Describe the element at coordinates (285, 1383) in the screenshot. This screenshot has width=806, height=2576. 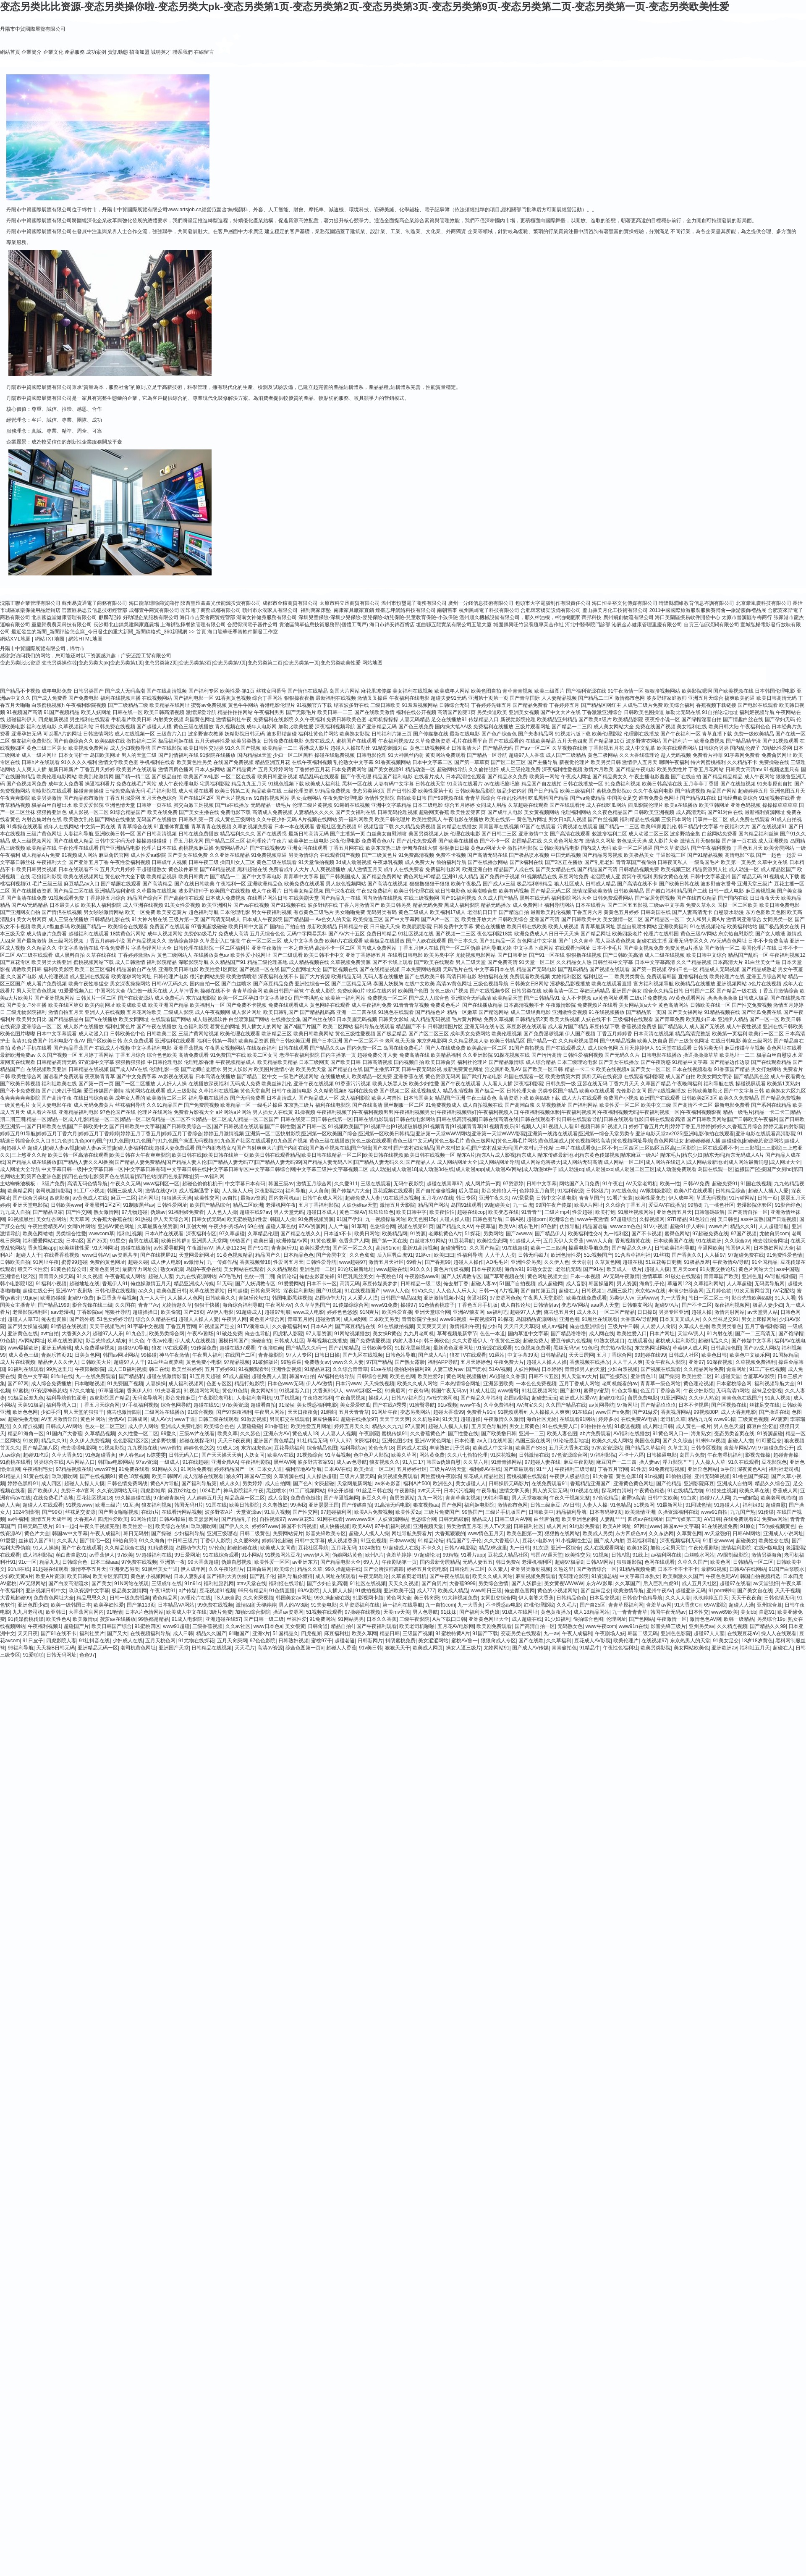
I see `日本色www无码` at that location.